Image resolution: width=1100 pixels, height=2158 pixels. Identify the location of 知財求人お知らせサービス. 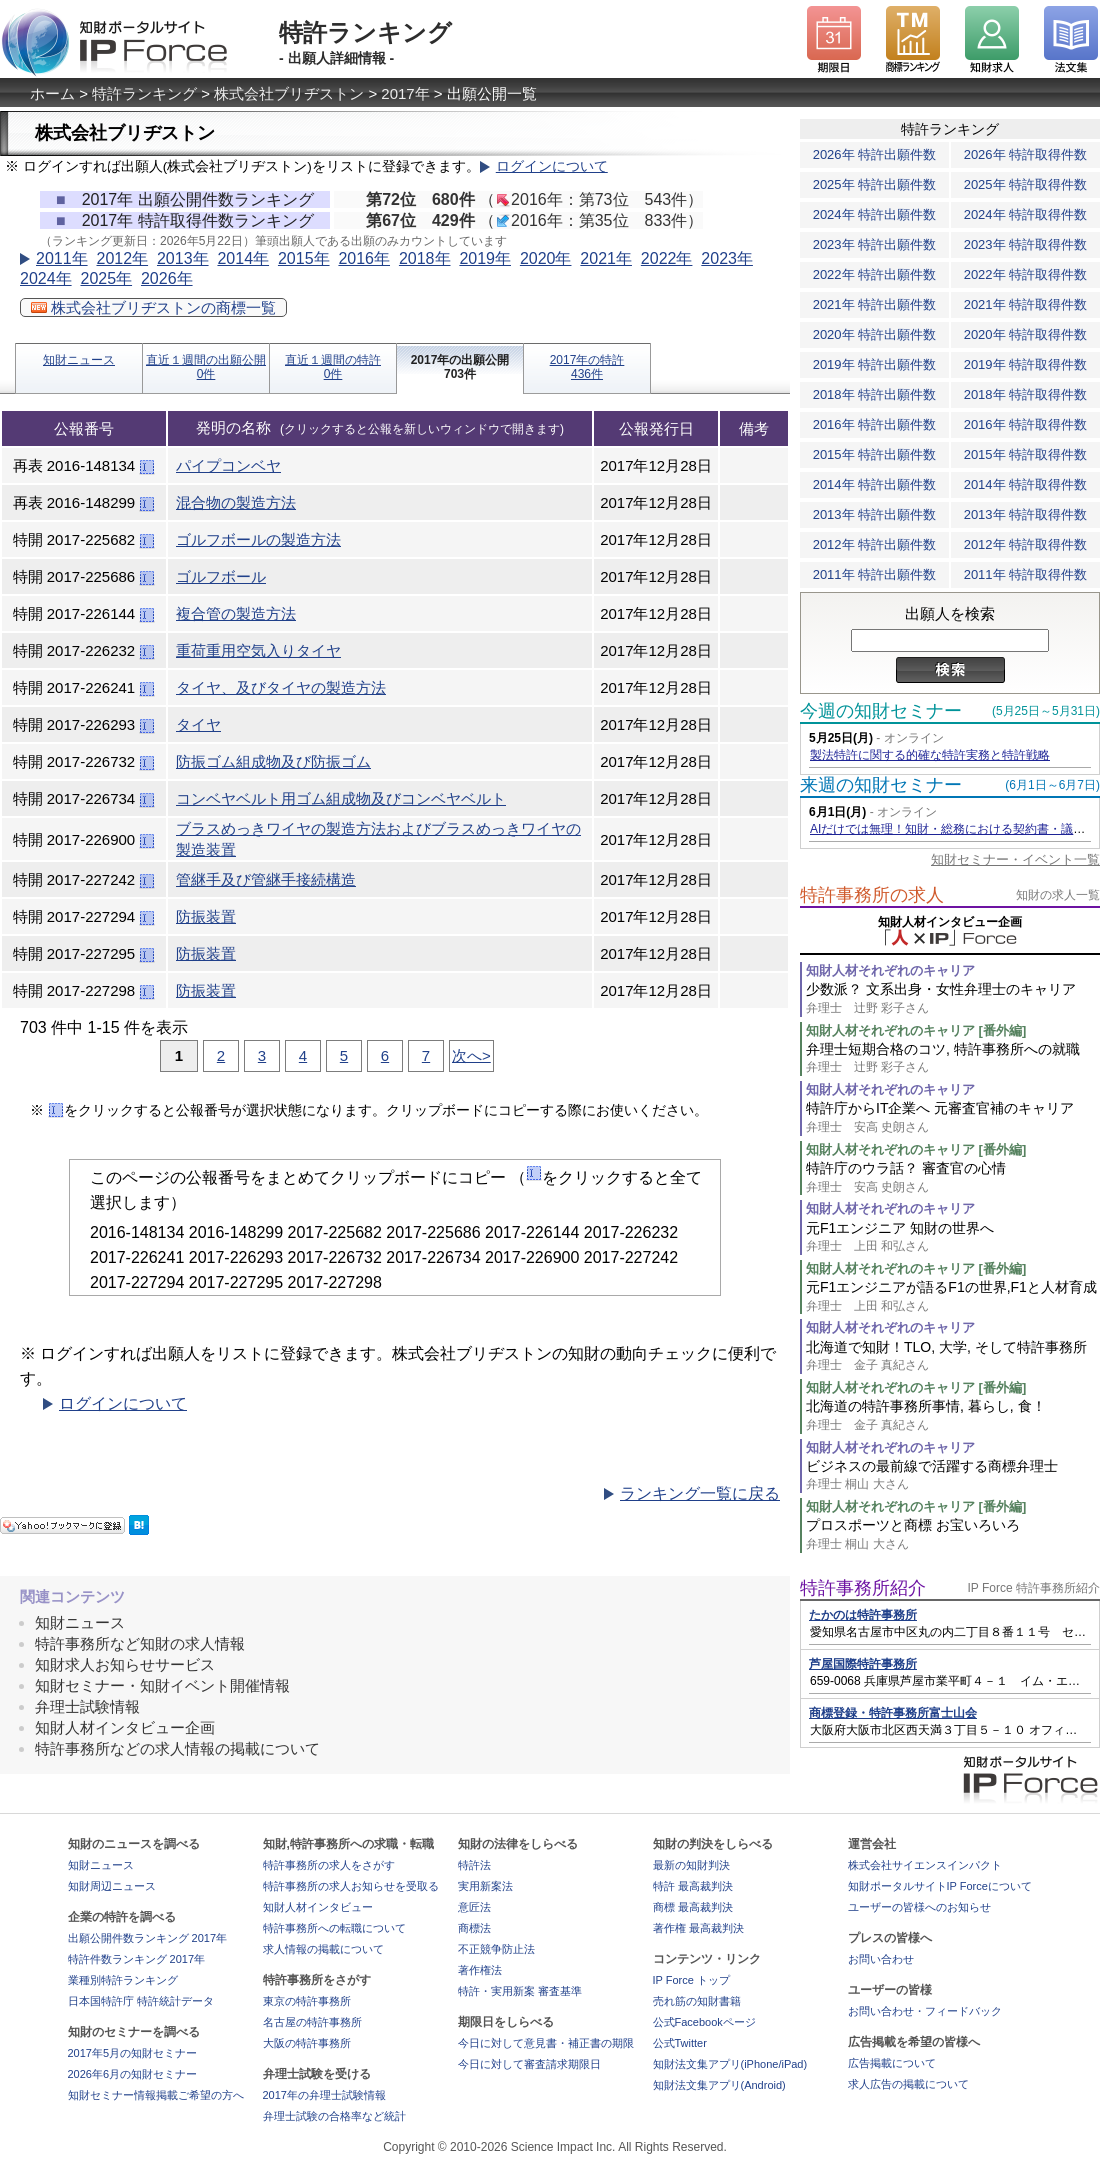
(125, 1664).